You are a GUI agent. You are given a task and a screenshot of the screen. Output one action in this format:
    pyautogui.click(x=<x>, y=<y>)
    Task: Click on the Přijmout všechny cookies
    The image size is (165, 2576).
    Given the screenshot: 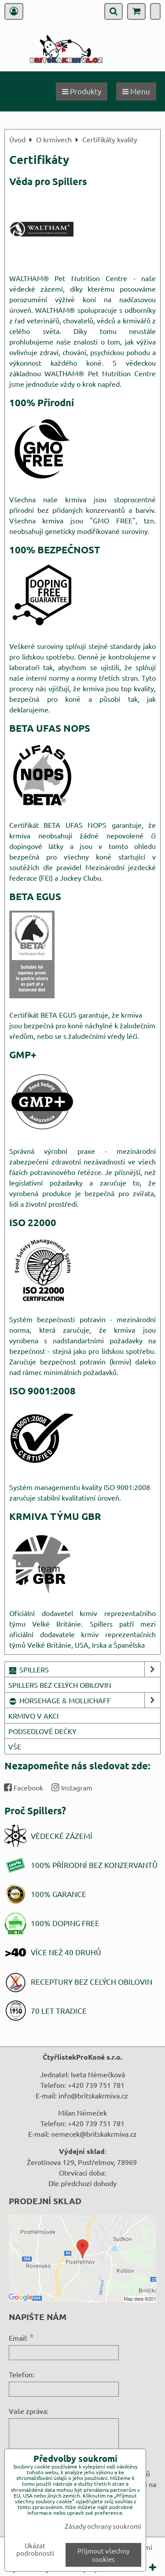 What is the action you would take?
    pyautogui.click(x=103, y=2554)
    